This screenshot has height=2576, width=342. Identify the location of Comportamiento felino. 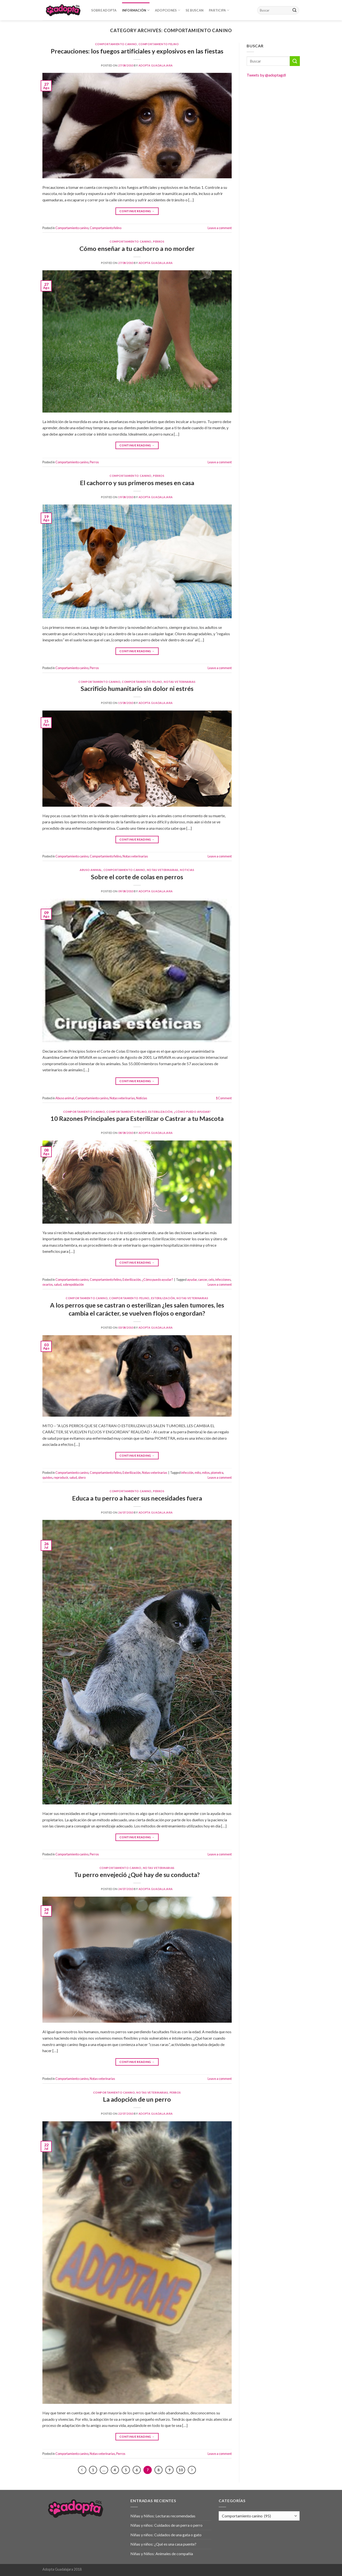
(159, 44).